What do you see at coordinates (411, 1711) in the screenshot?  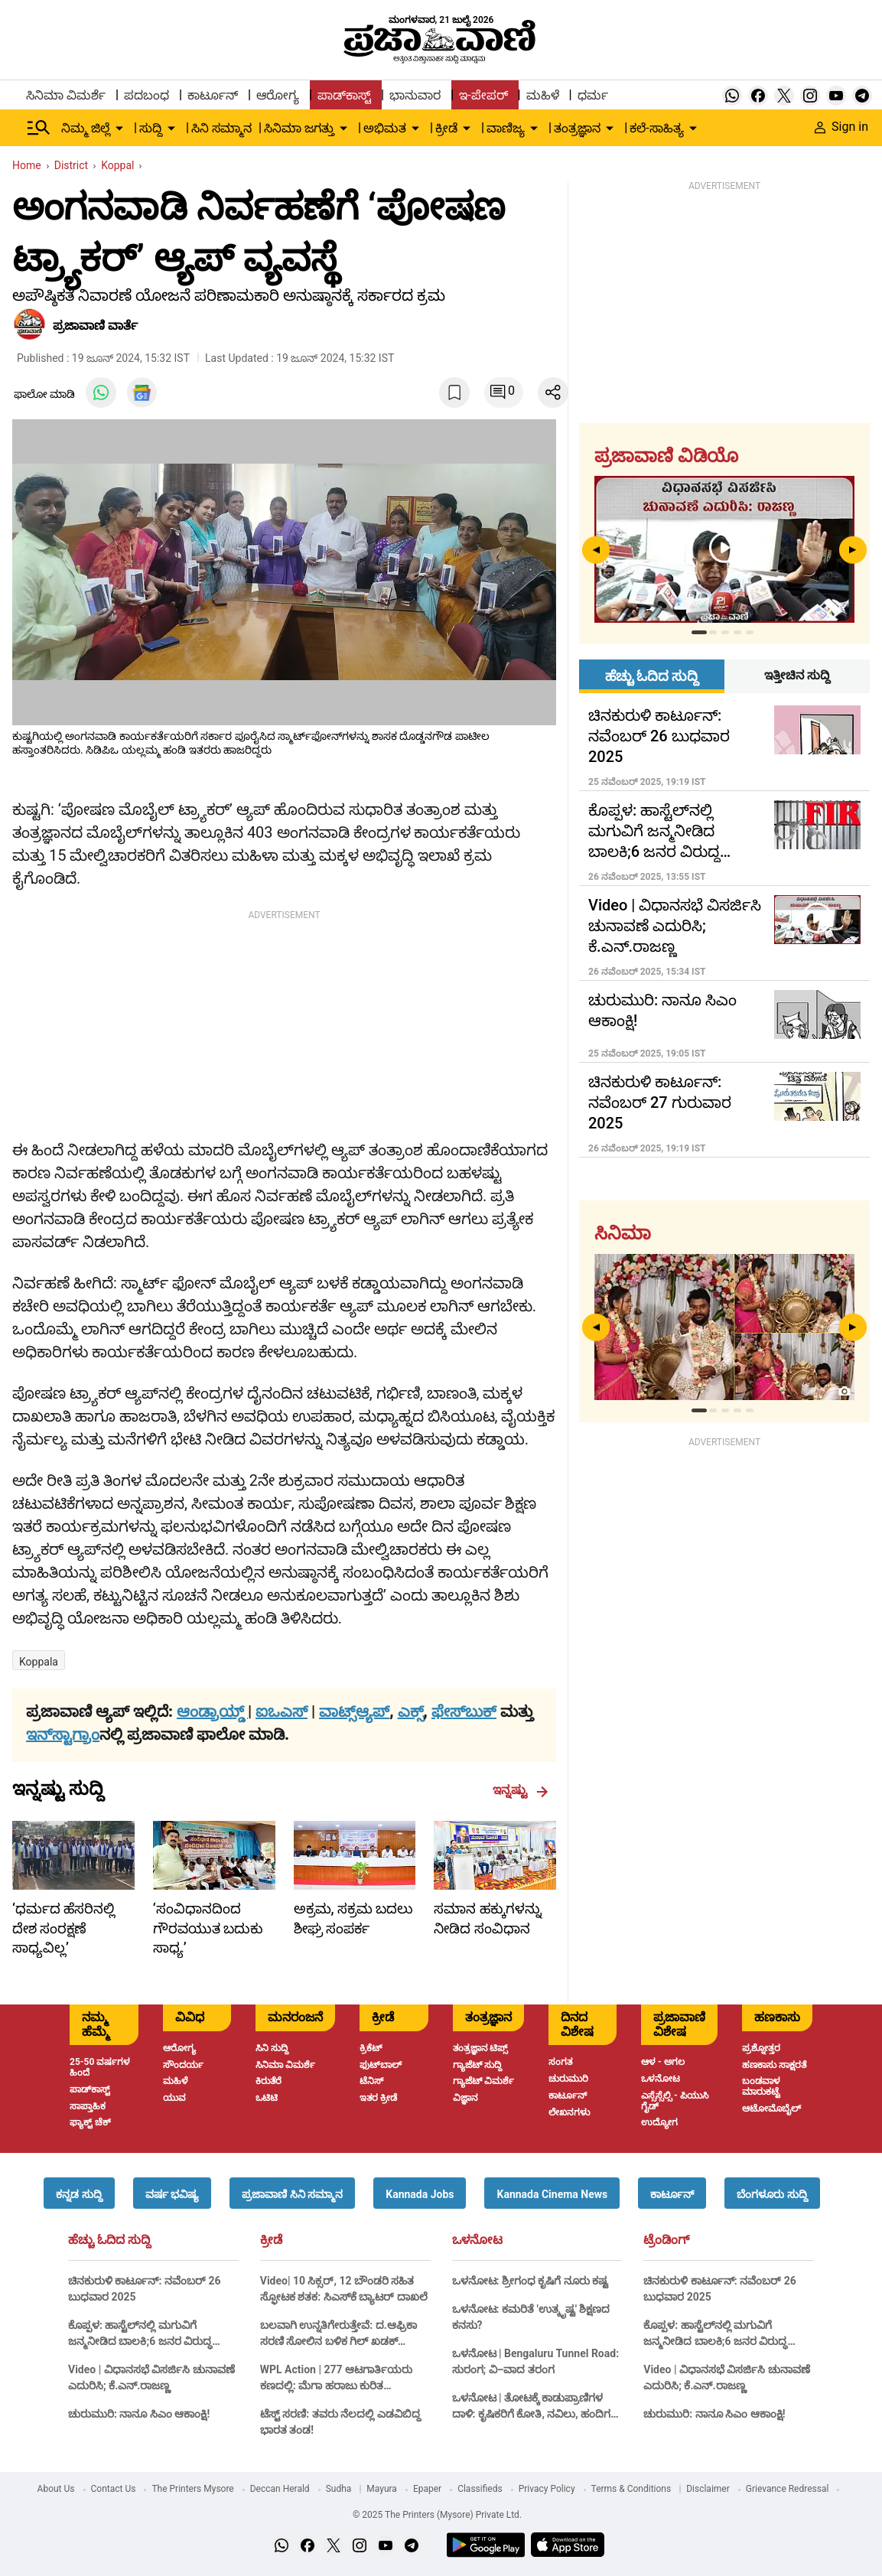 I see `ಎಕ್ಸ್` at bounding box center [411, 1711].